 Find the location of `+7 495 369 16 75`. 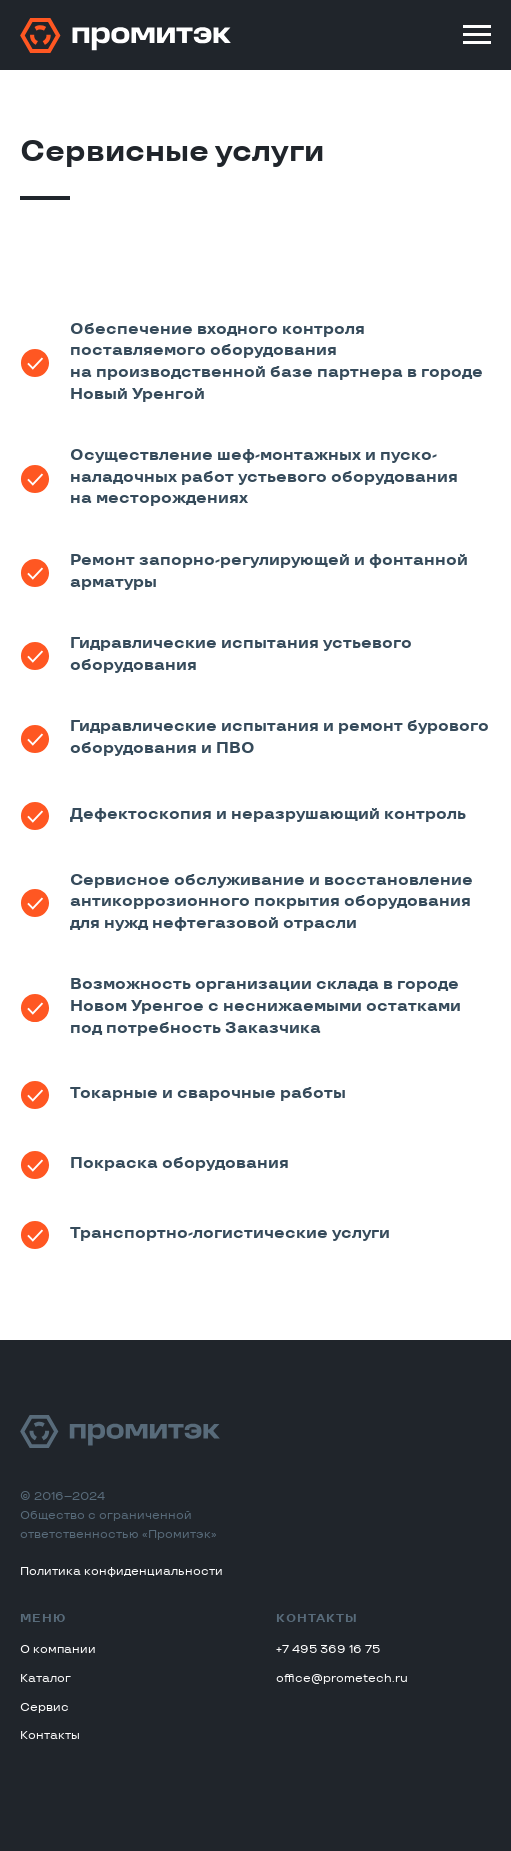

+7 495 369 16 75 is located at coordinates (328, 1650).